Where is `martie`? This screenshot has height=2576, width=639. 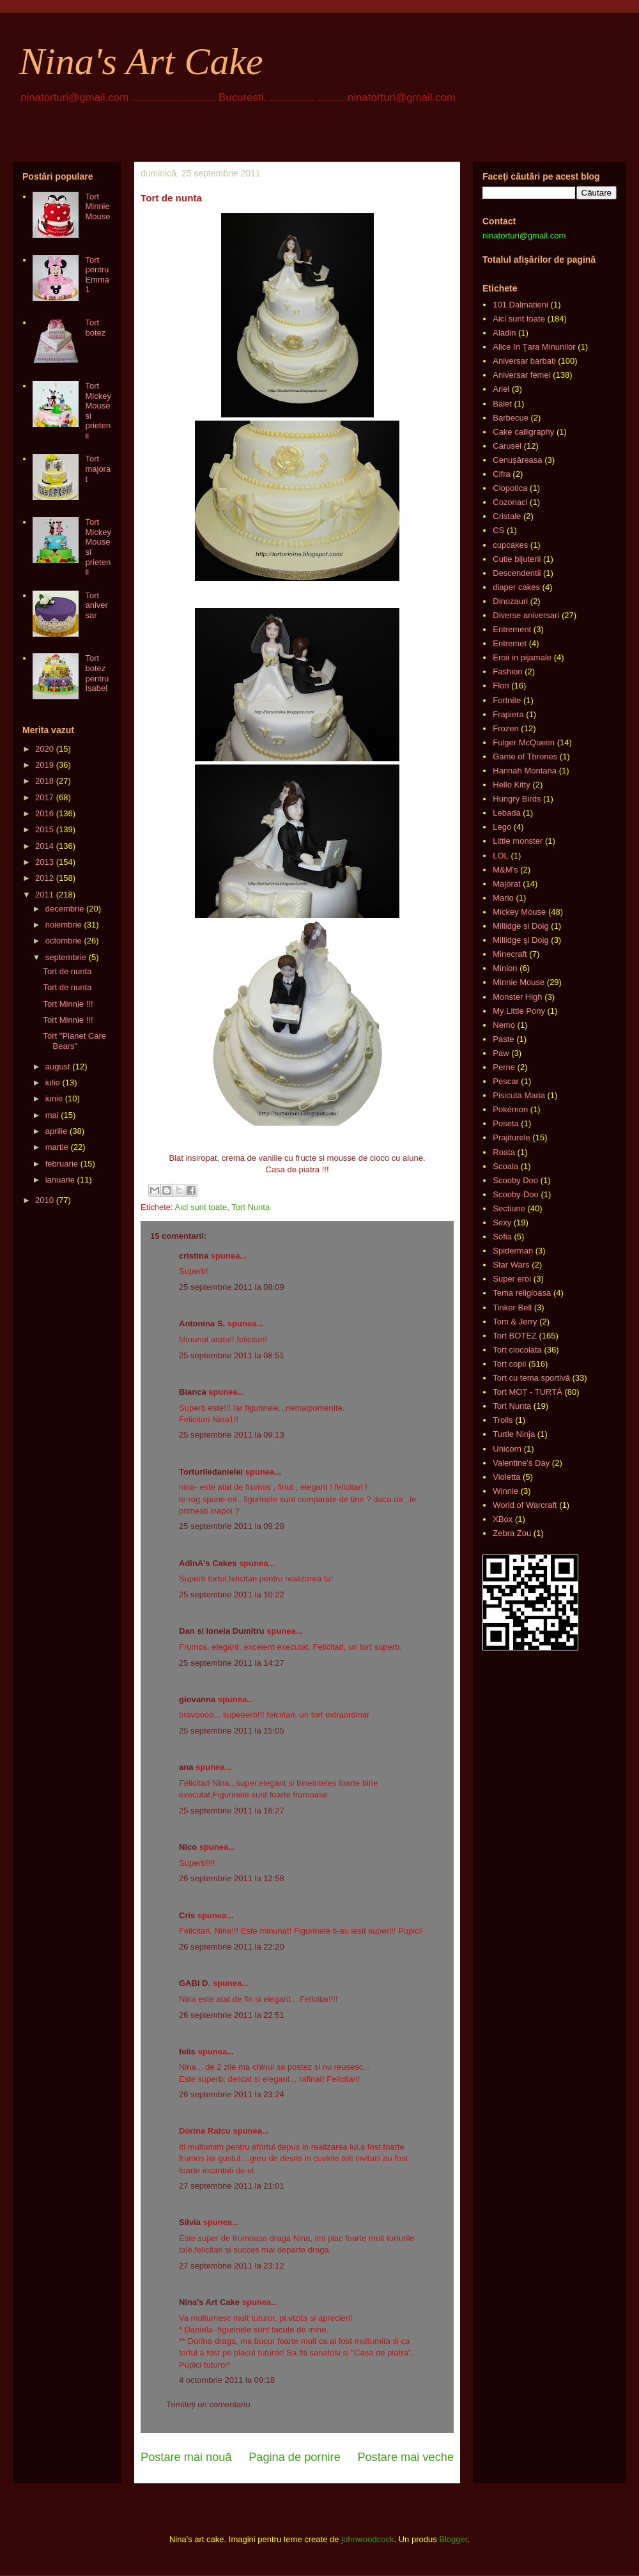 martie is located at coordinates (56, 1147).